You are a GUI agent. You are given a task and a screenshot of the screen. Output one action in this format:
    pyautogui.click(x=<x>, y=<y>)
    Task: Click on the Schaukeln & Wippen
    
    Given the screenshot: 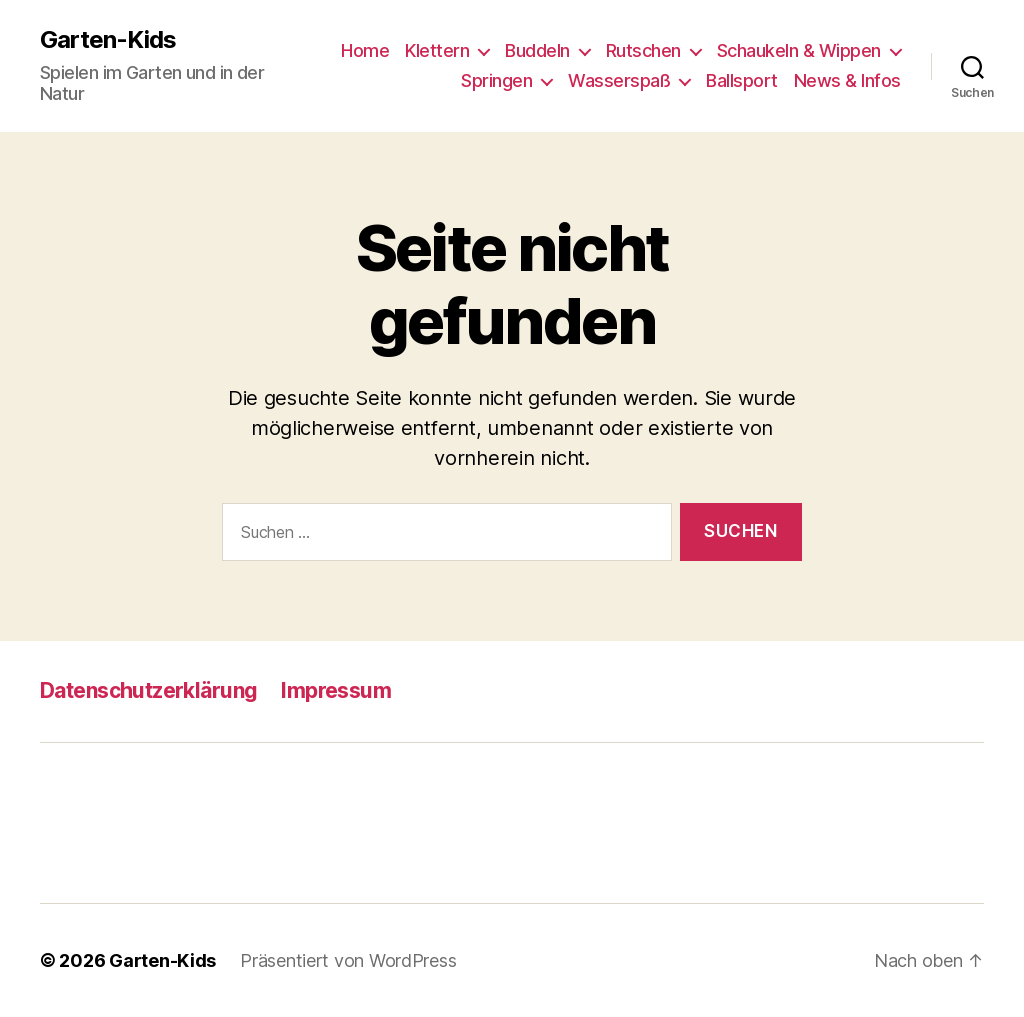 What is the action you would take?
    pyautogui.click(x=799, y=50)
    